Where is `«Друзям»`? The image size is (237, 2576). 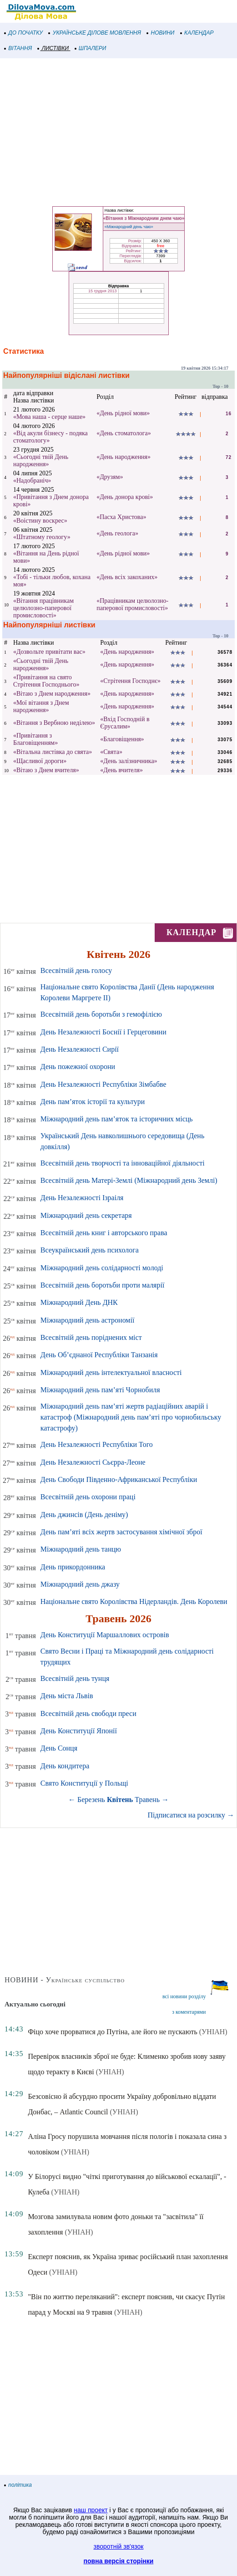
«Друзям» is located at coordinates (109, 476).